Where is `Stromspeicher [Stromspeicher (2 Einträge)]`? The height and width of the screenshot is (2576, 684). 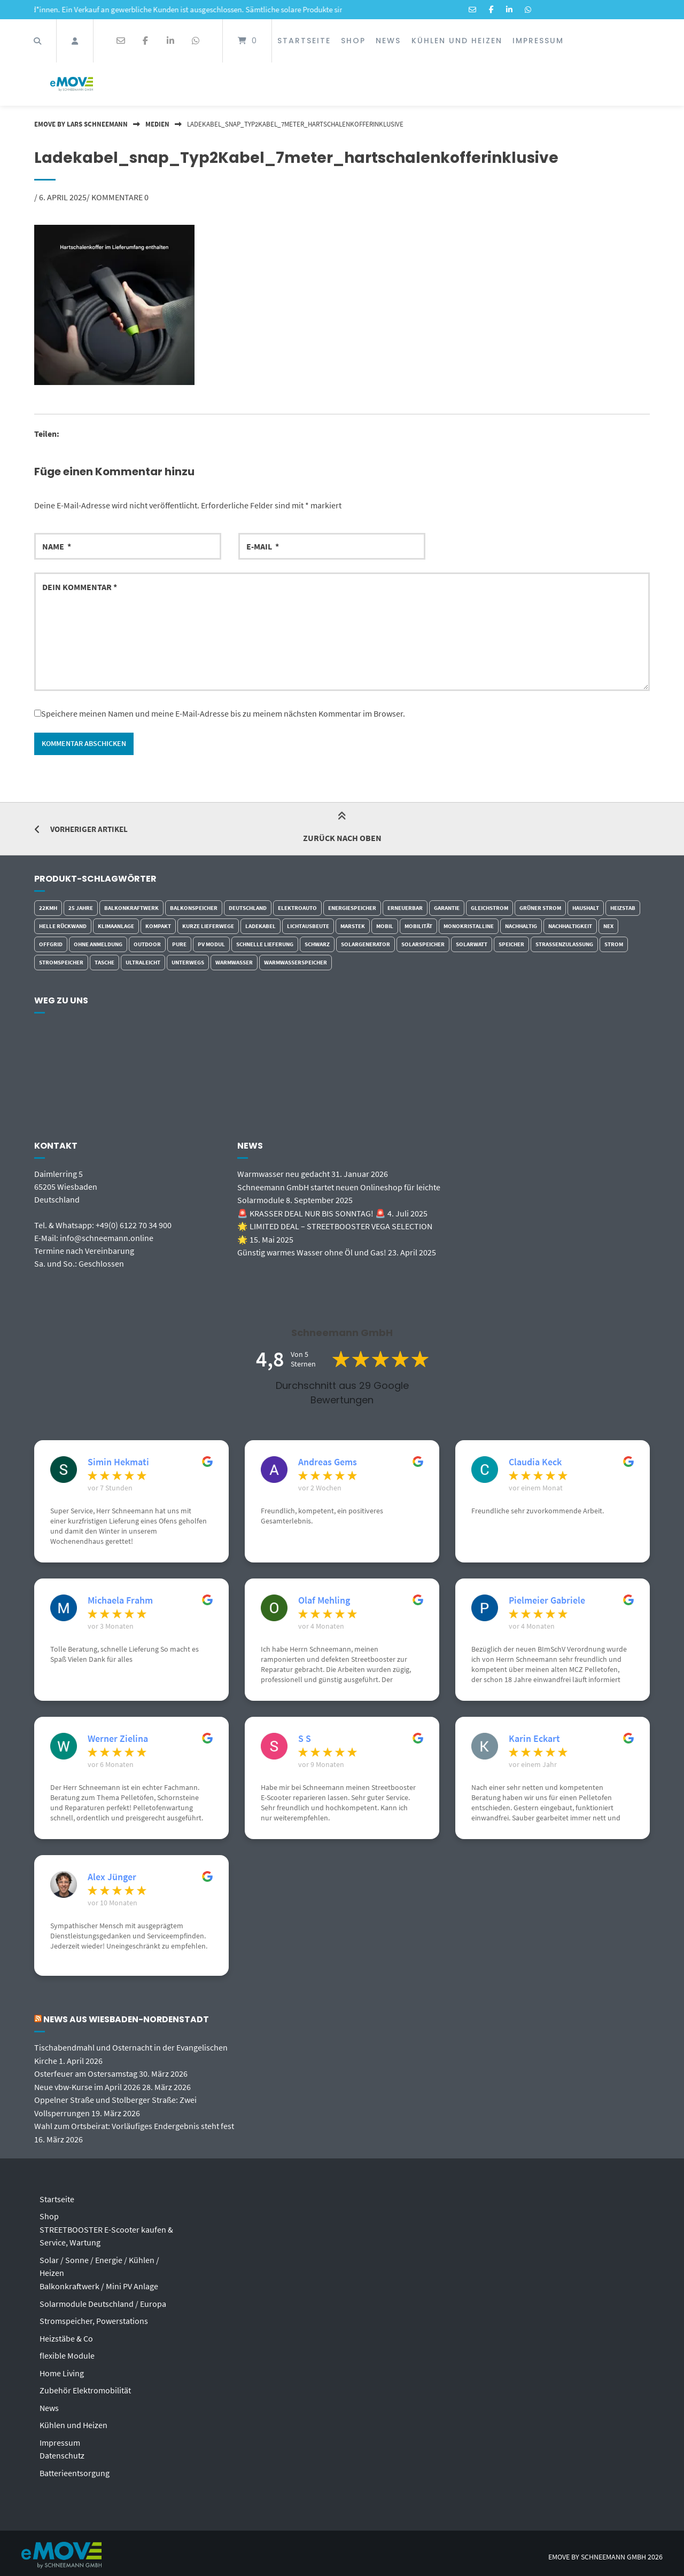 Stromspeicher [Stromspeicher (2 Einträge)] is located at coordinates (61, 963).